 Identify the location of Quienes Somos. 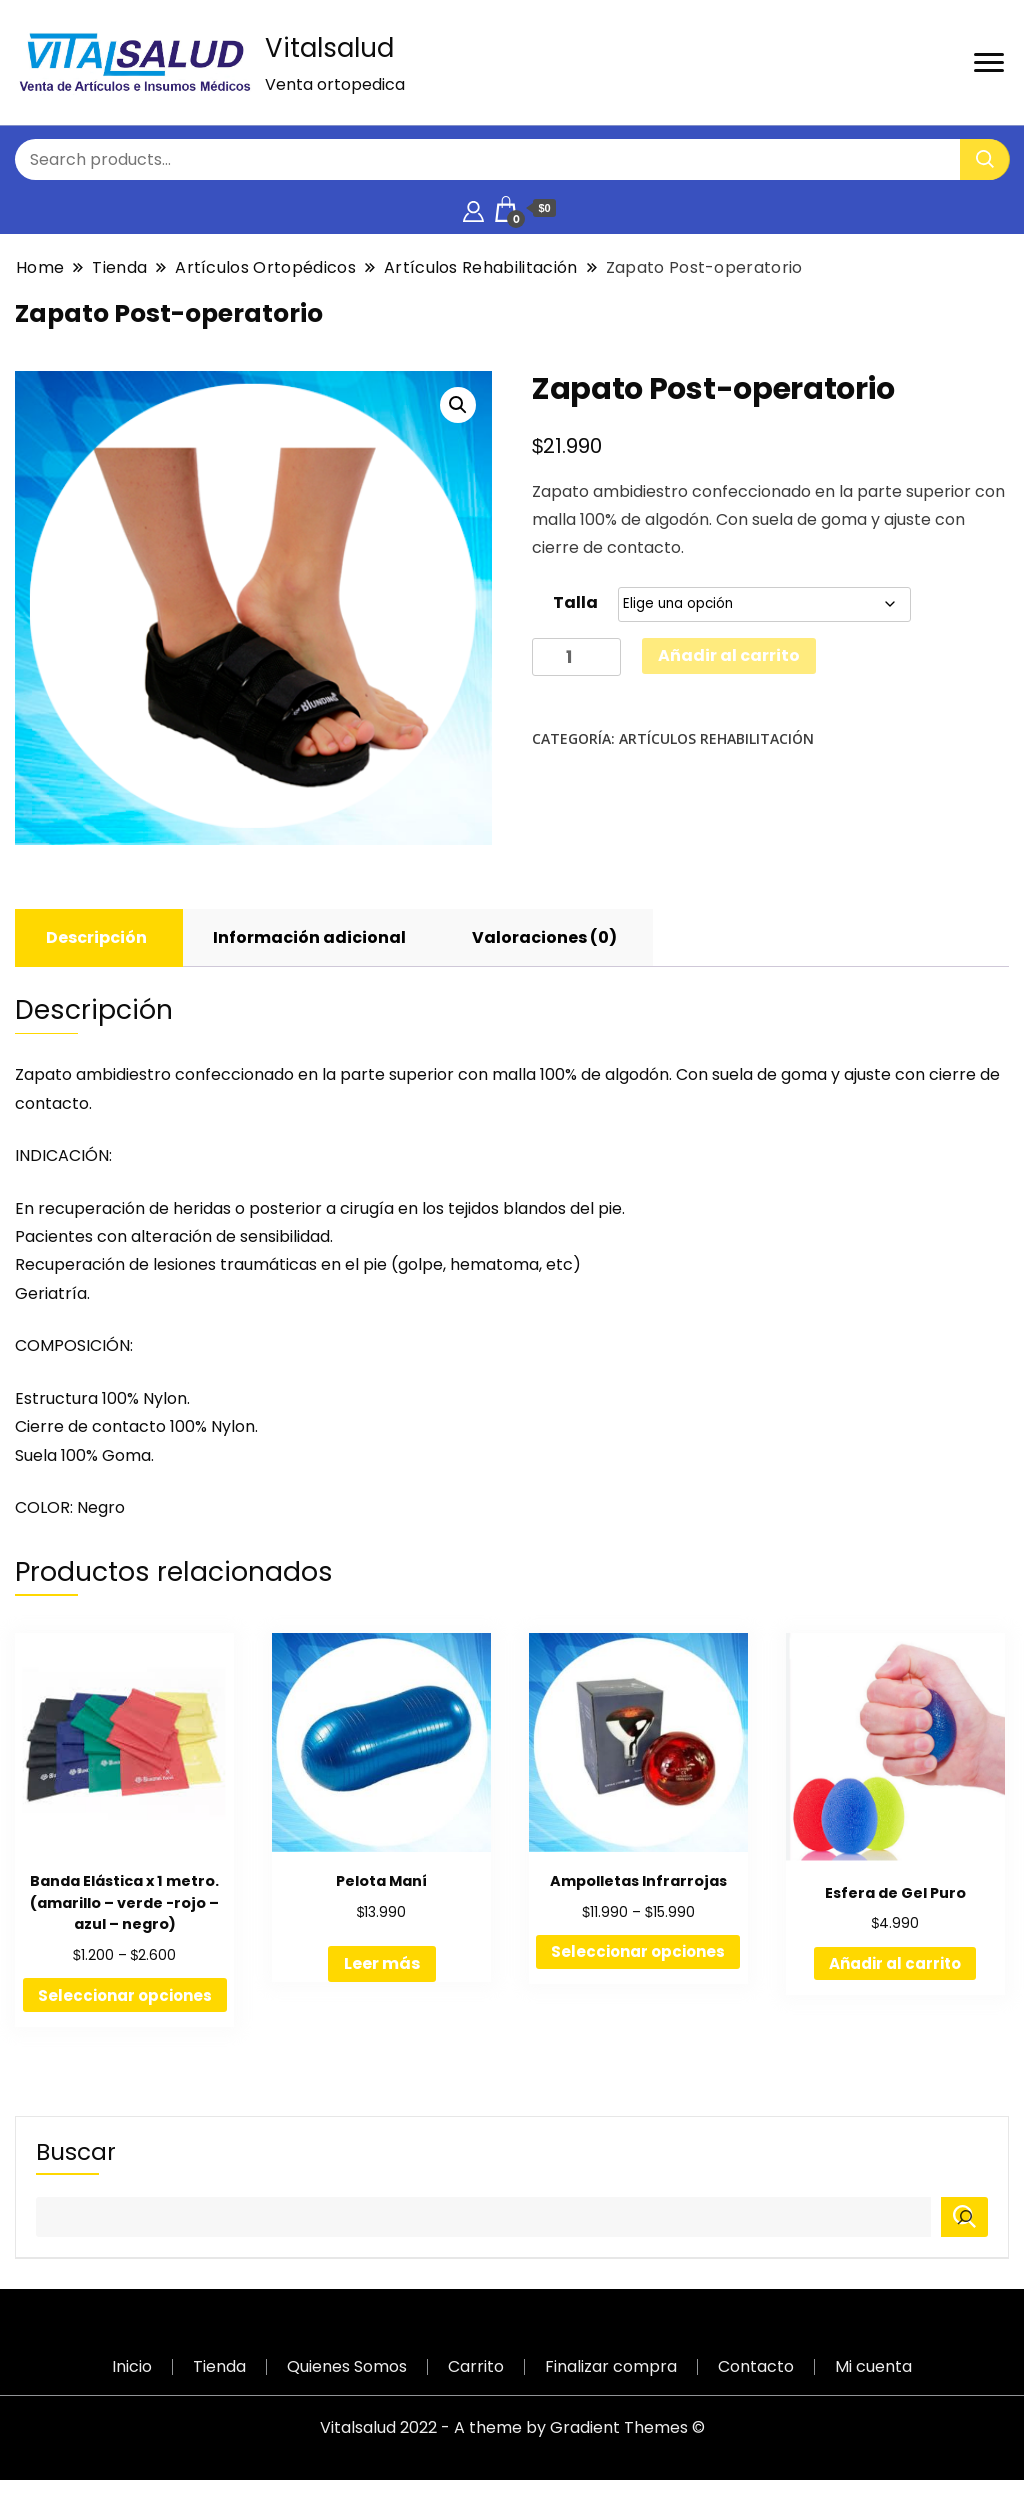
(347, 2366).